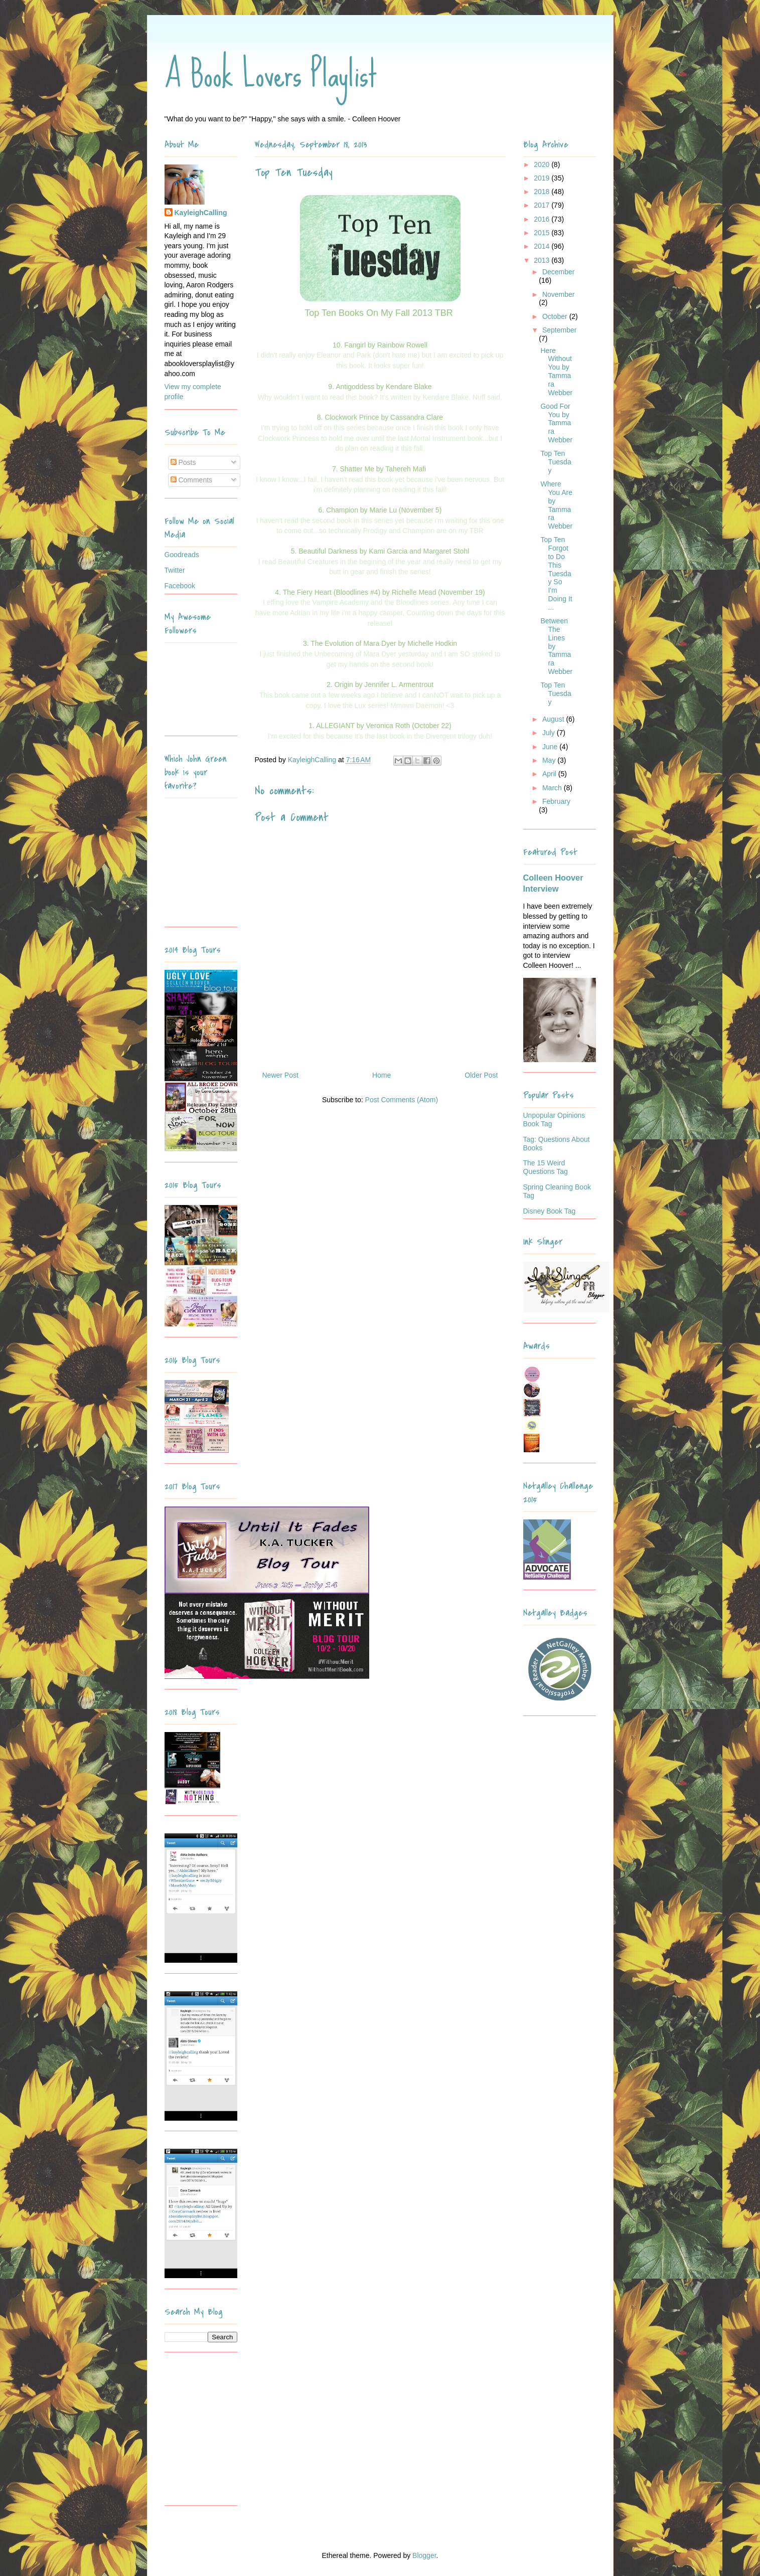  What do you see at coordinates (545, 1167) in the screenshot?
I see `The 15 Weird Questions Tag` at bounding box center [545, 1167].